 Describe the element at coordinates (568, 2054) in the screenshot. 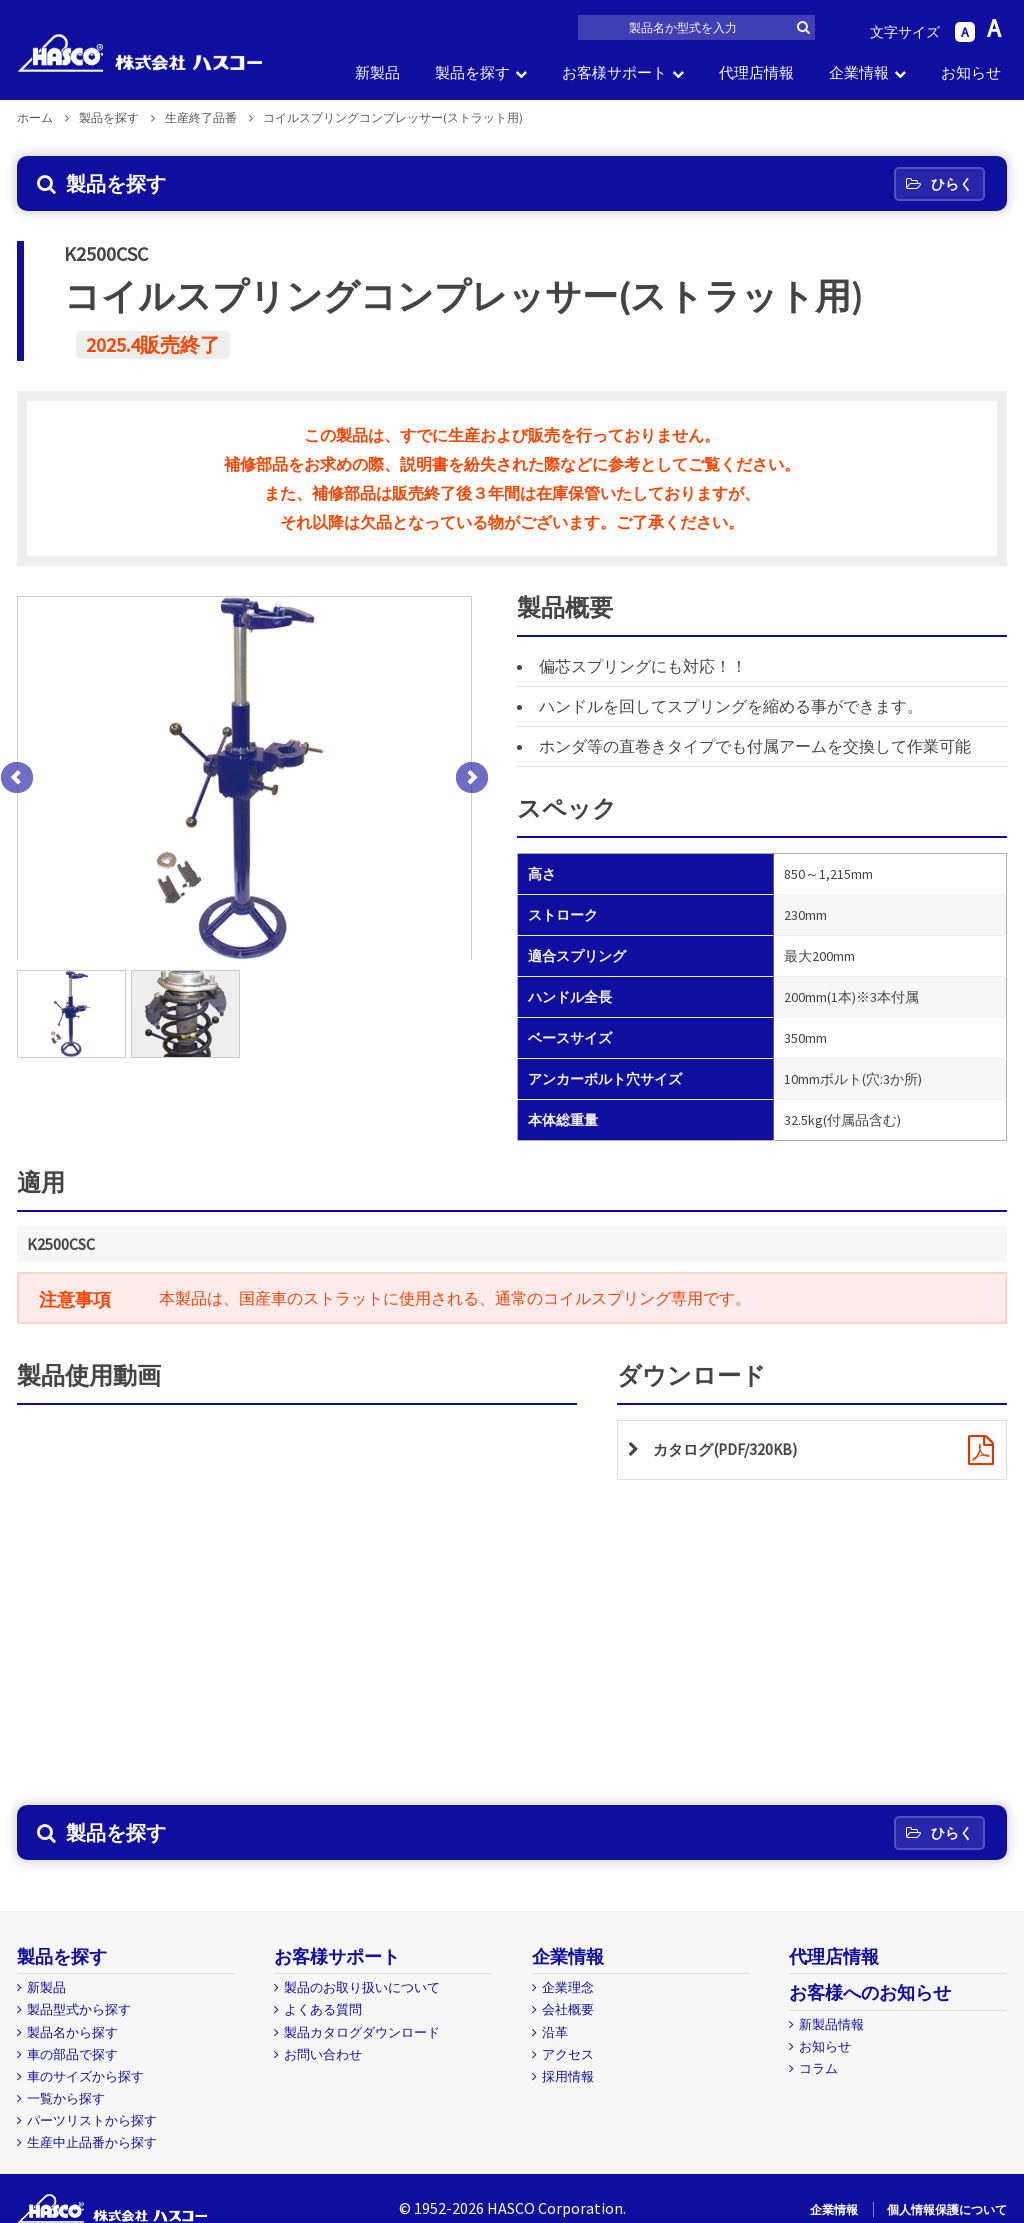

I see `アクセス` at that location.